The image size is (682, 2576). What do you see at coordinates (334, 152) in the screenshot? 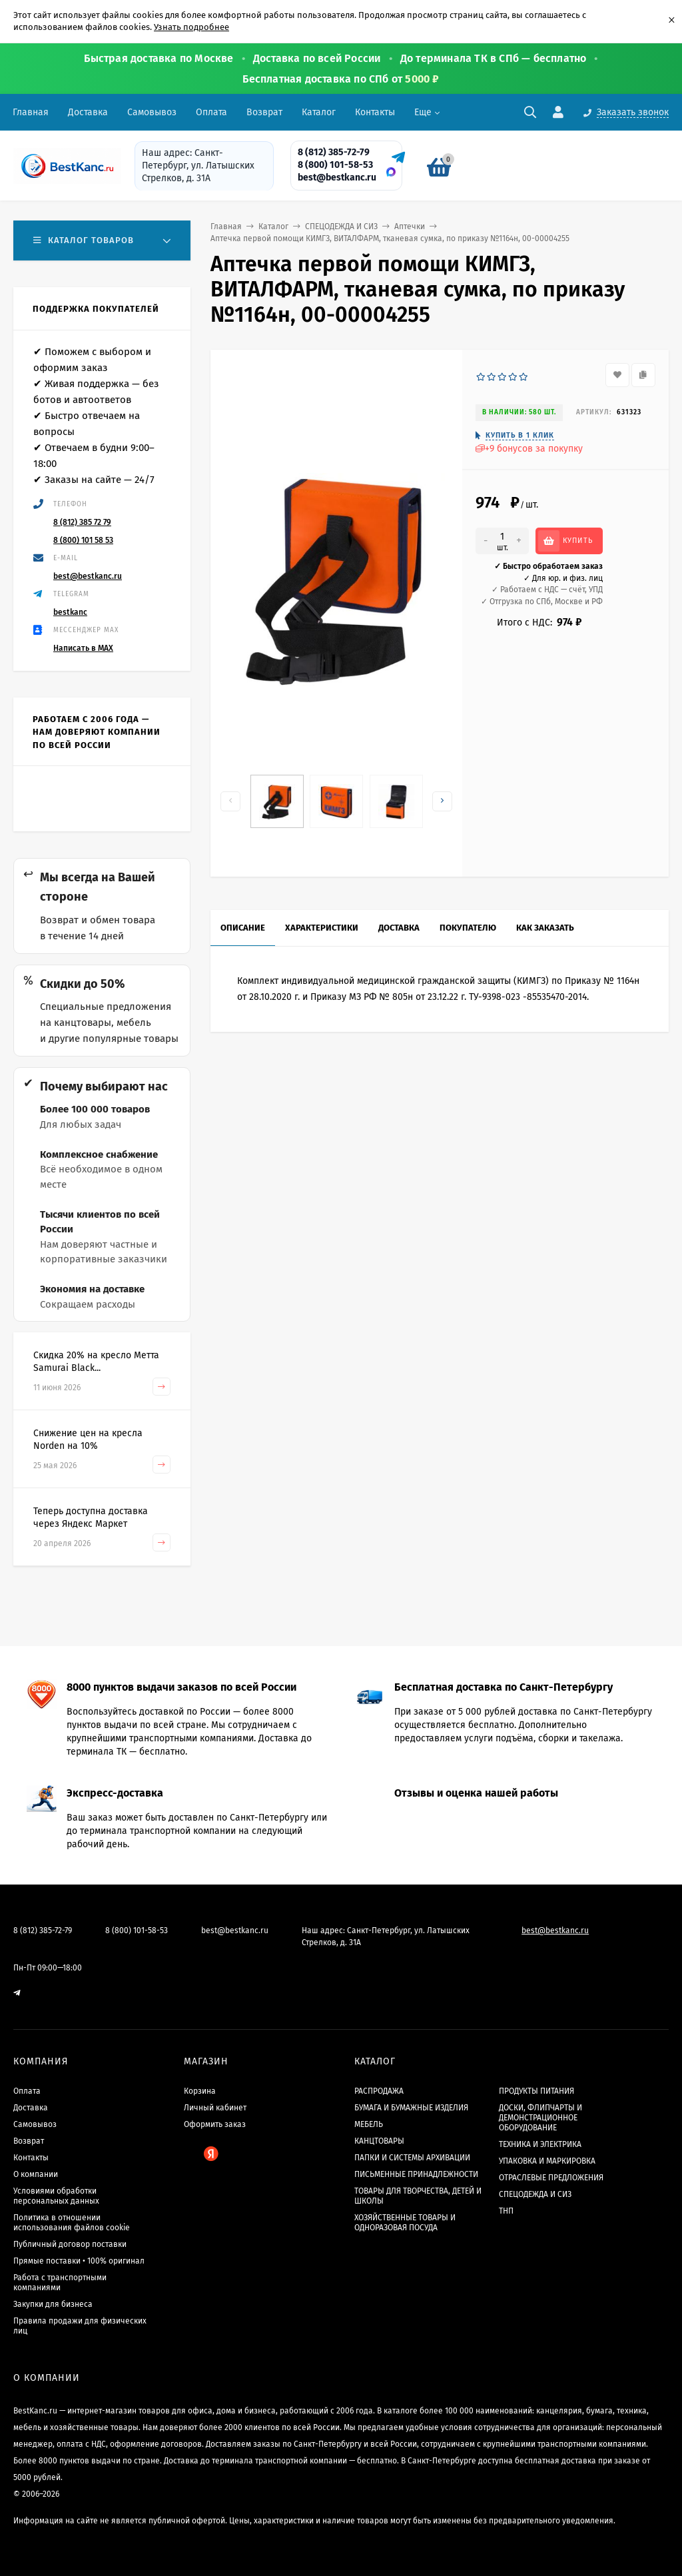
I see `8 (812) 385-72-79` at bounding box center [334, 152].